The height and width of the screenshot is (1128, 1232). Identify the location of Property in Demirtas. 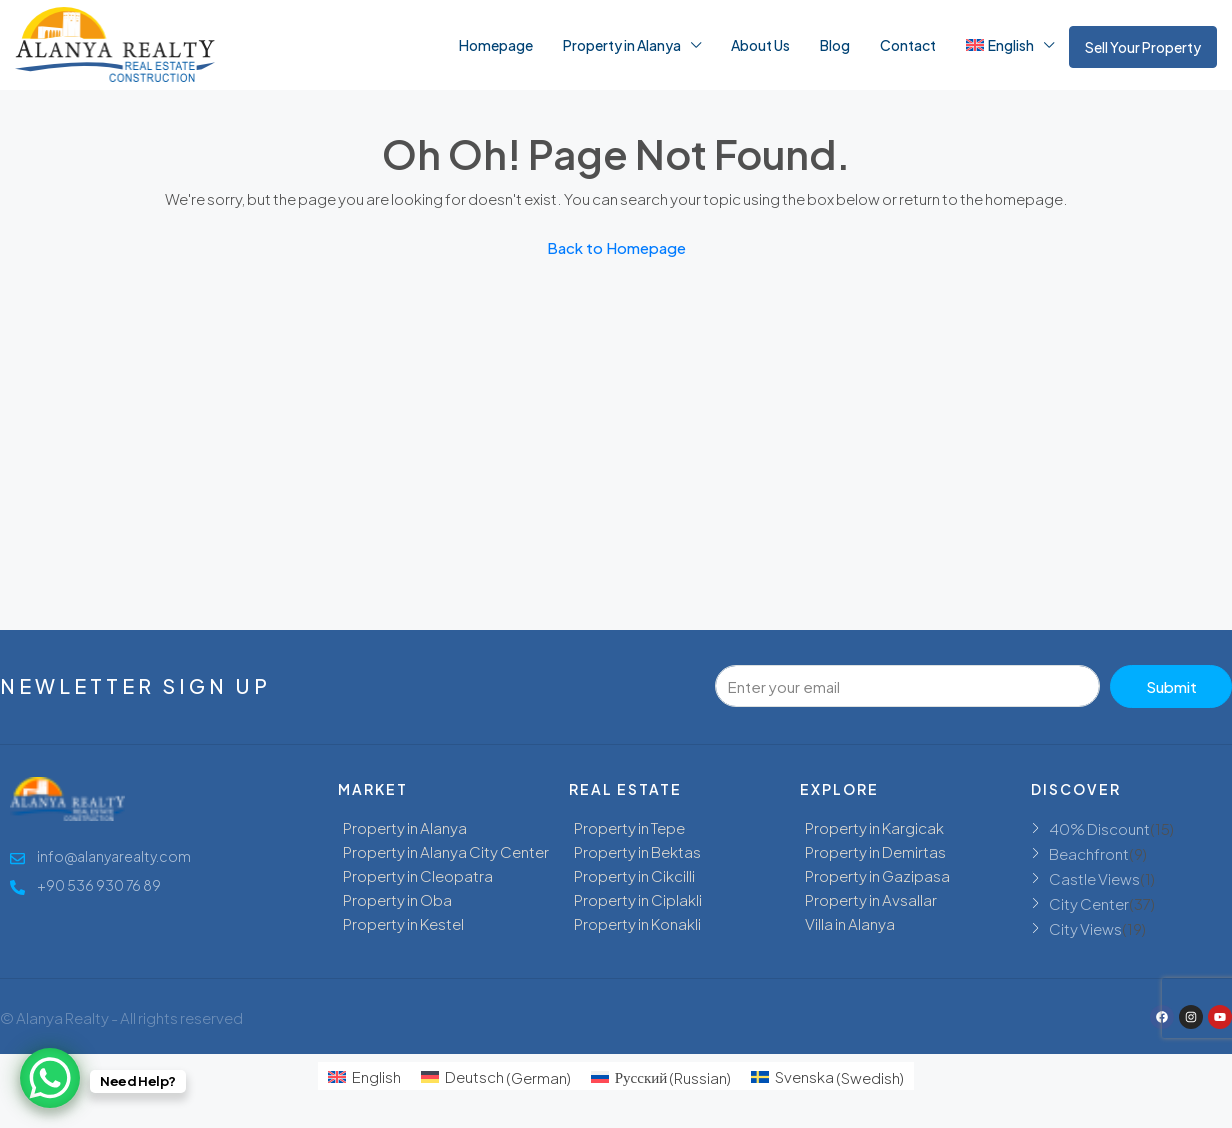
(875, 851).